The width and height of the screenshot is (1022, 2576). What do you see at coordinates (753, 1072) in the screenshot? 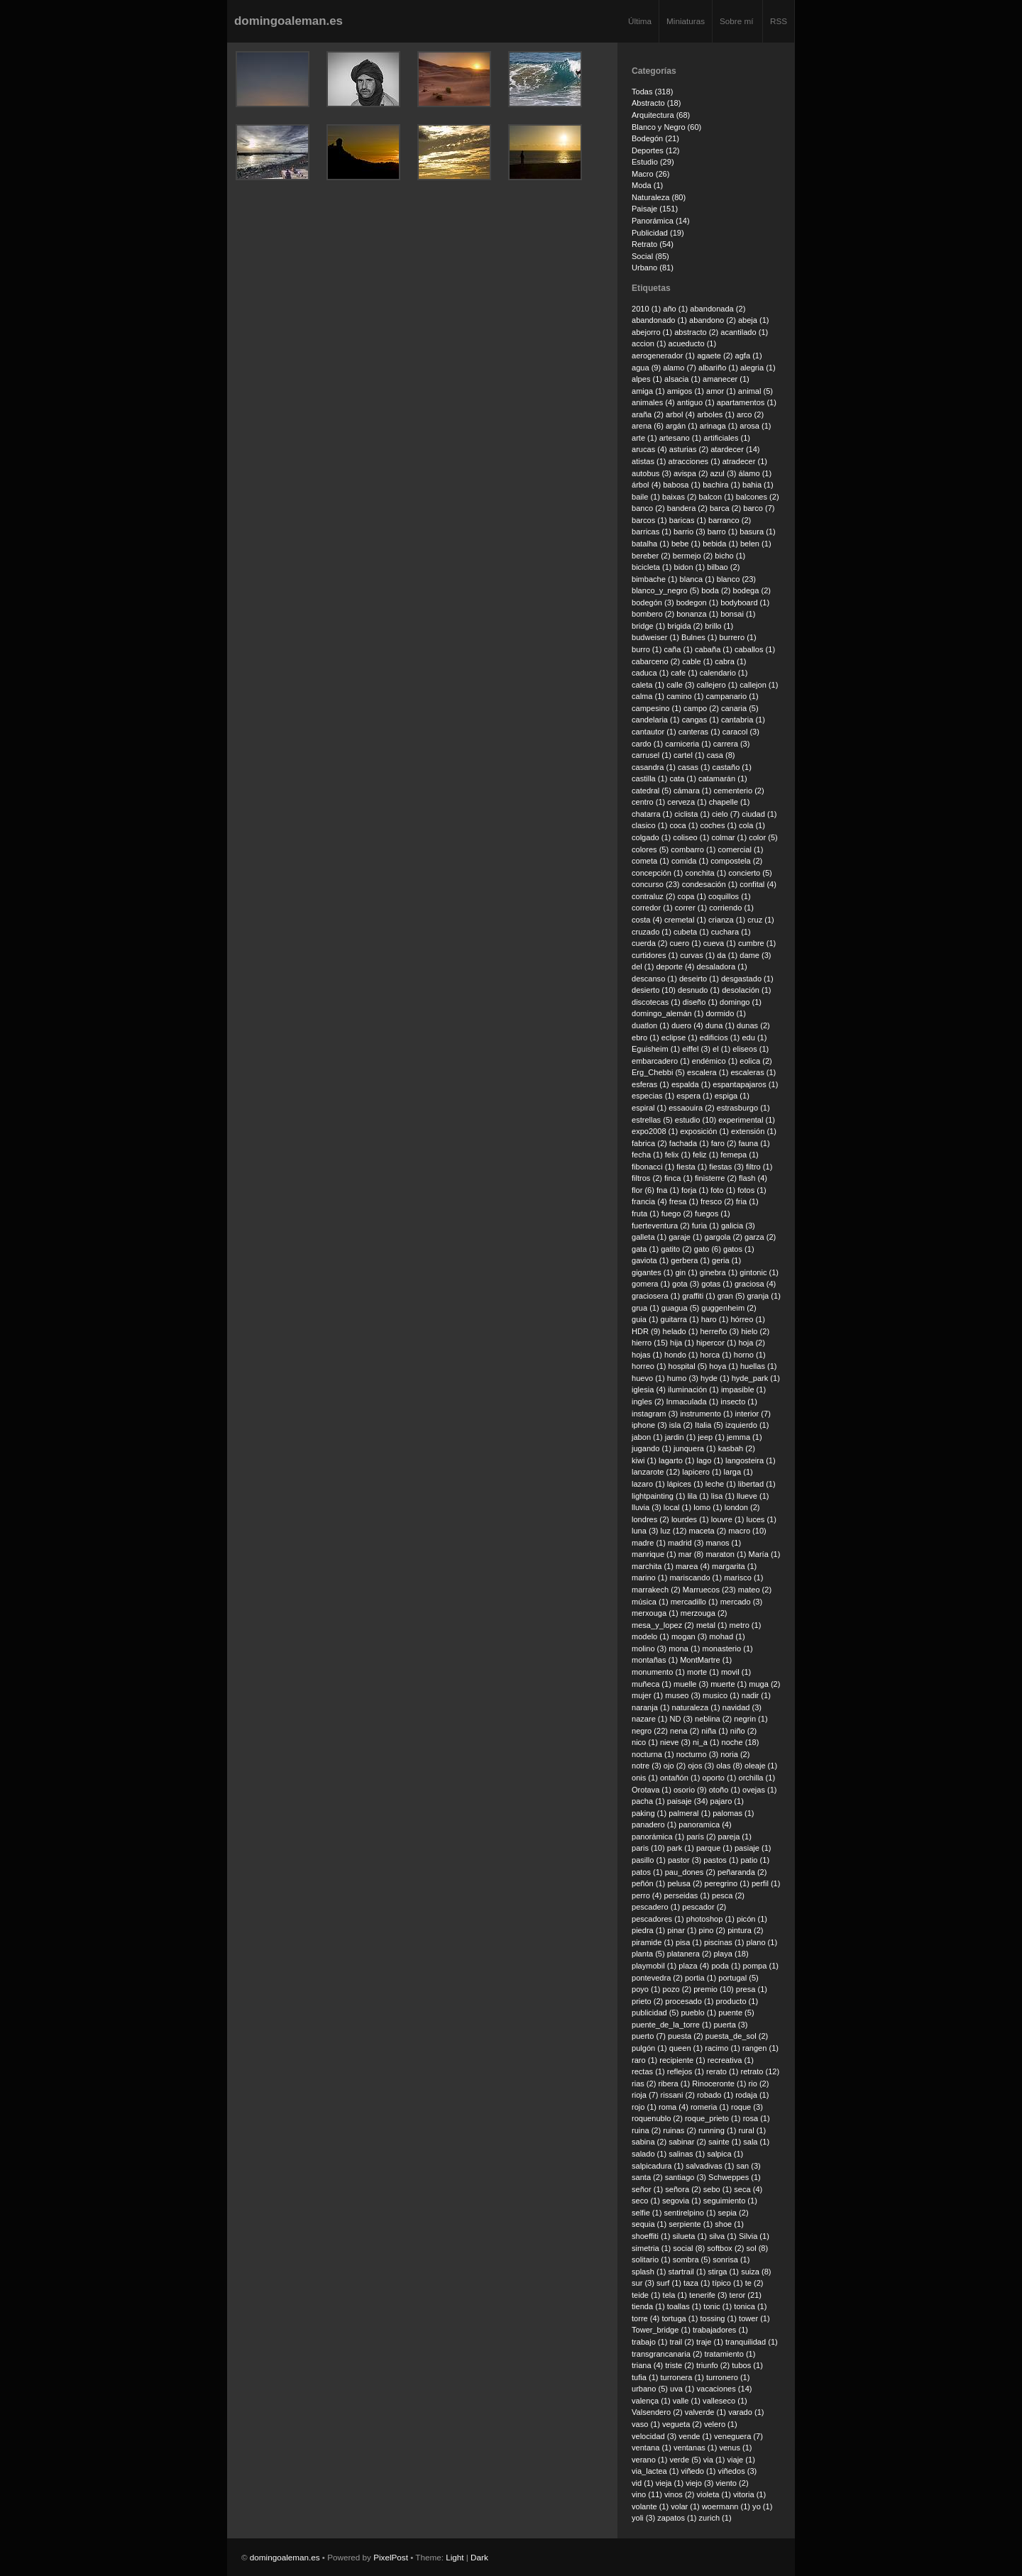
I see `escaleras (1)` at bounding box center [753, 1072].